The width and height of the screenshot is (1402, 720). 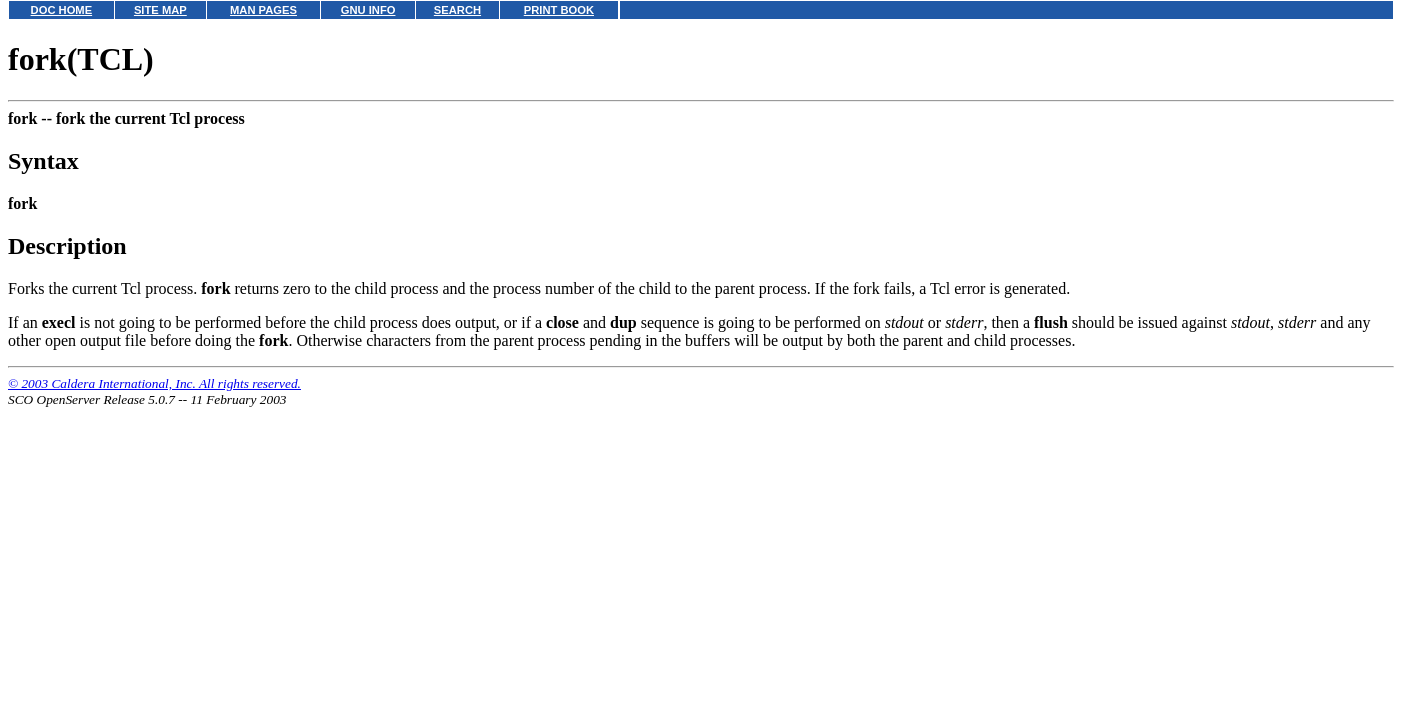 What do you see at coordinates (62, 10) in the screenshot?
I see `DOC HOME` at bounding box center [62, 10].